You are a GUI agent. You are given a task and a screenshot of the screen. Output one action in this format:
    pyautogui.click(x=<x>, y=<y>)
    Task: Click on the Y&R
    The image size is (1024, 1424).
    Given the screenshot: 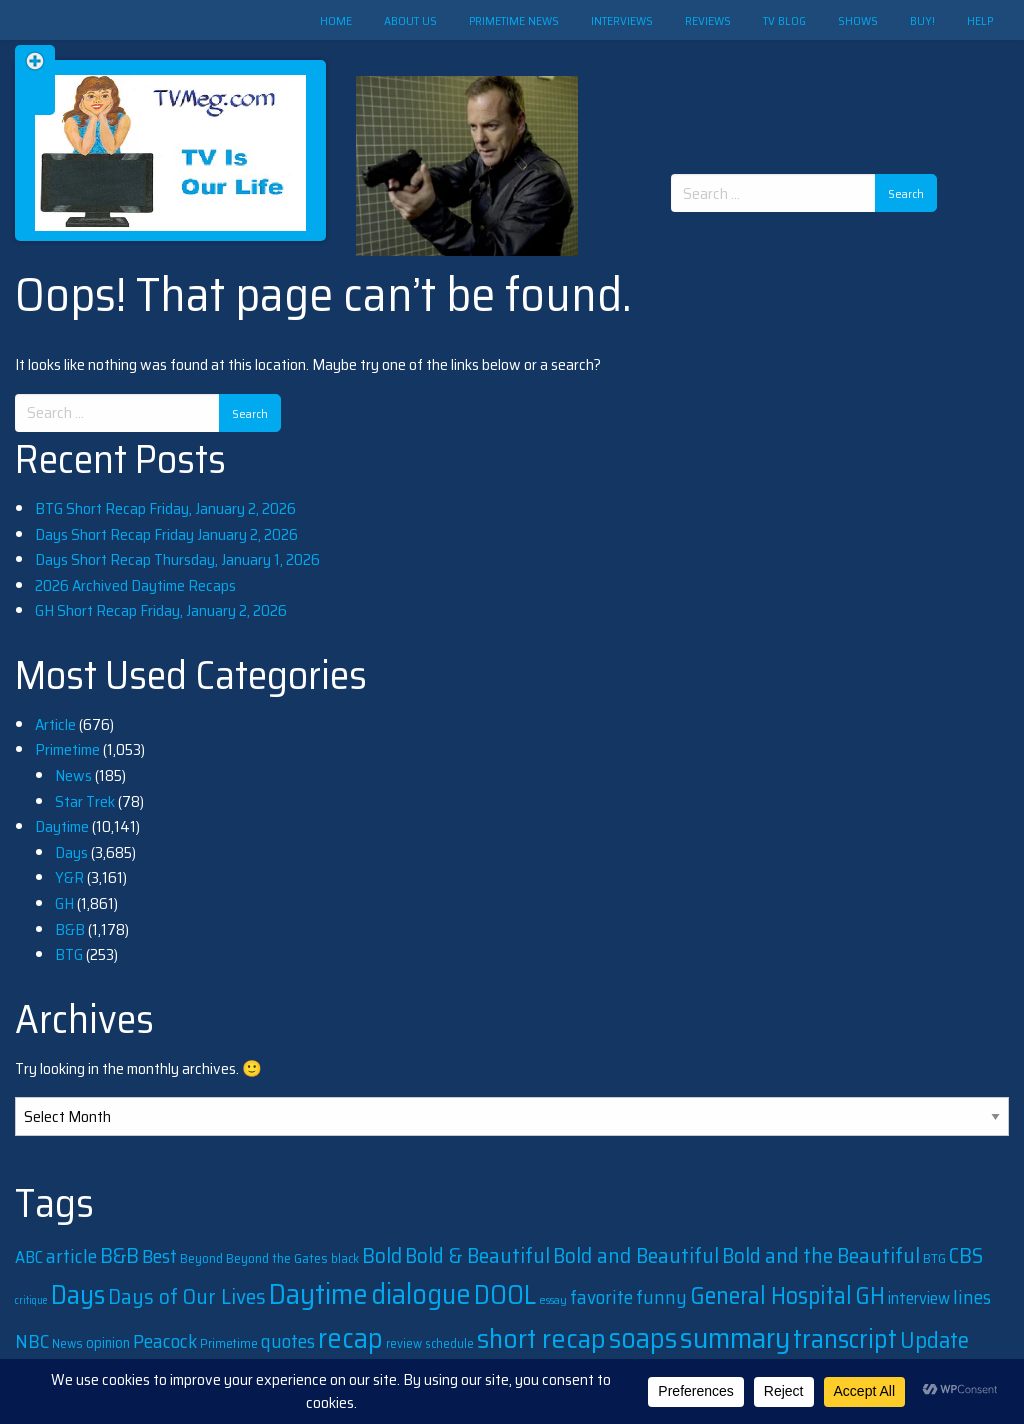 What is the action you would take?
    pyautogui.click(x=69, y=877)
    